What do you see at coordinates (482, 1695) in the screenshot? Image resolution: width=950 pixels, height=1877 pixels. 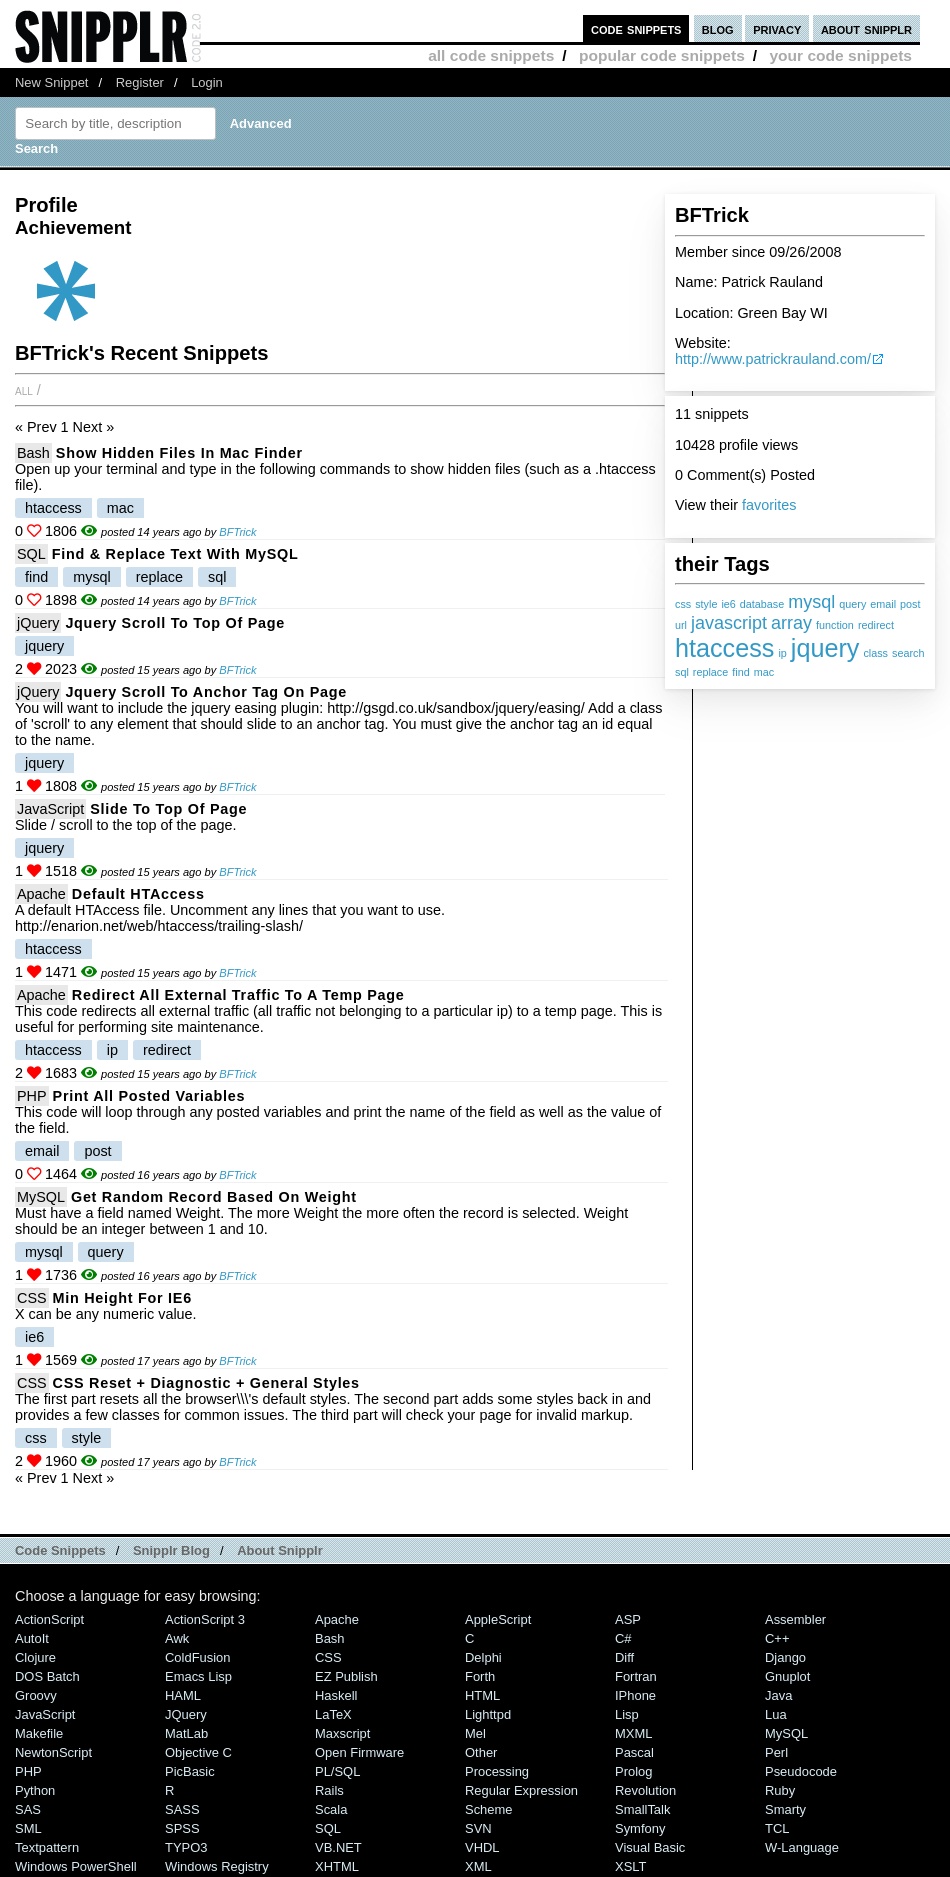 I see `HTML` at bounding box center [482, 1695].